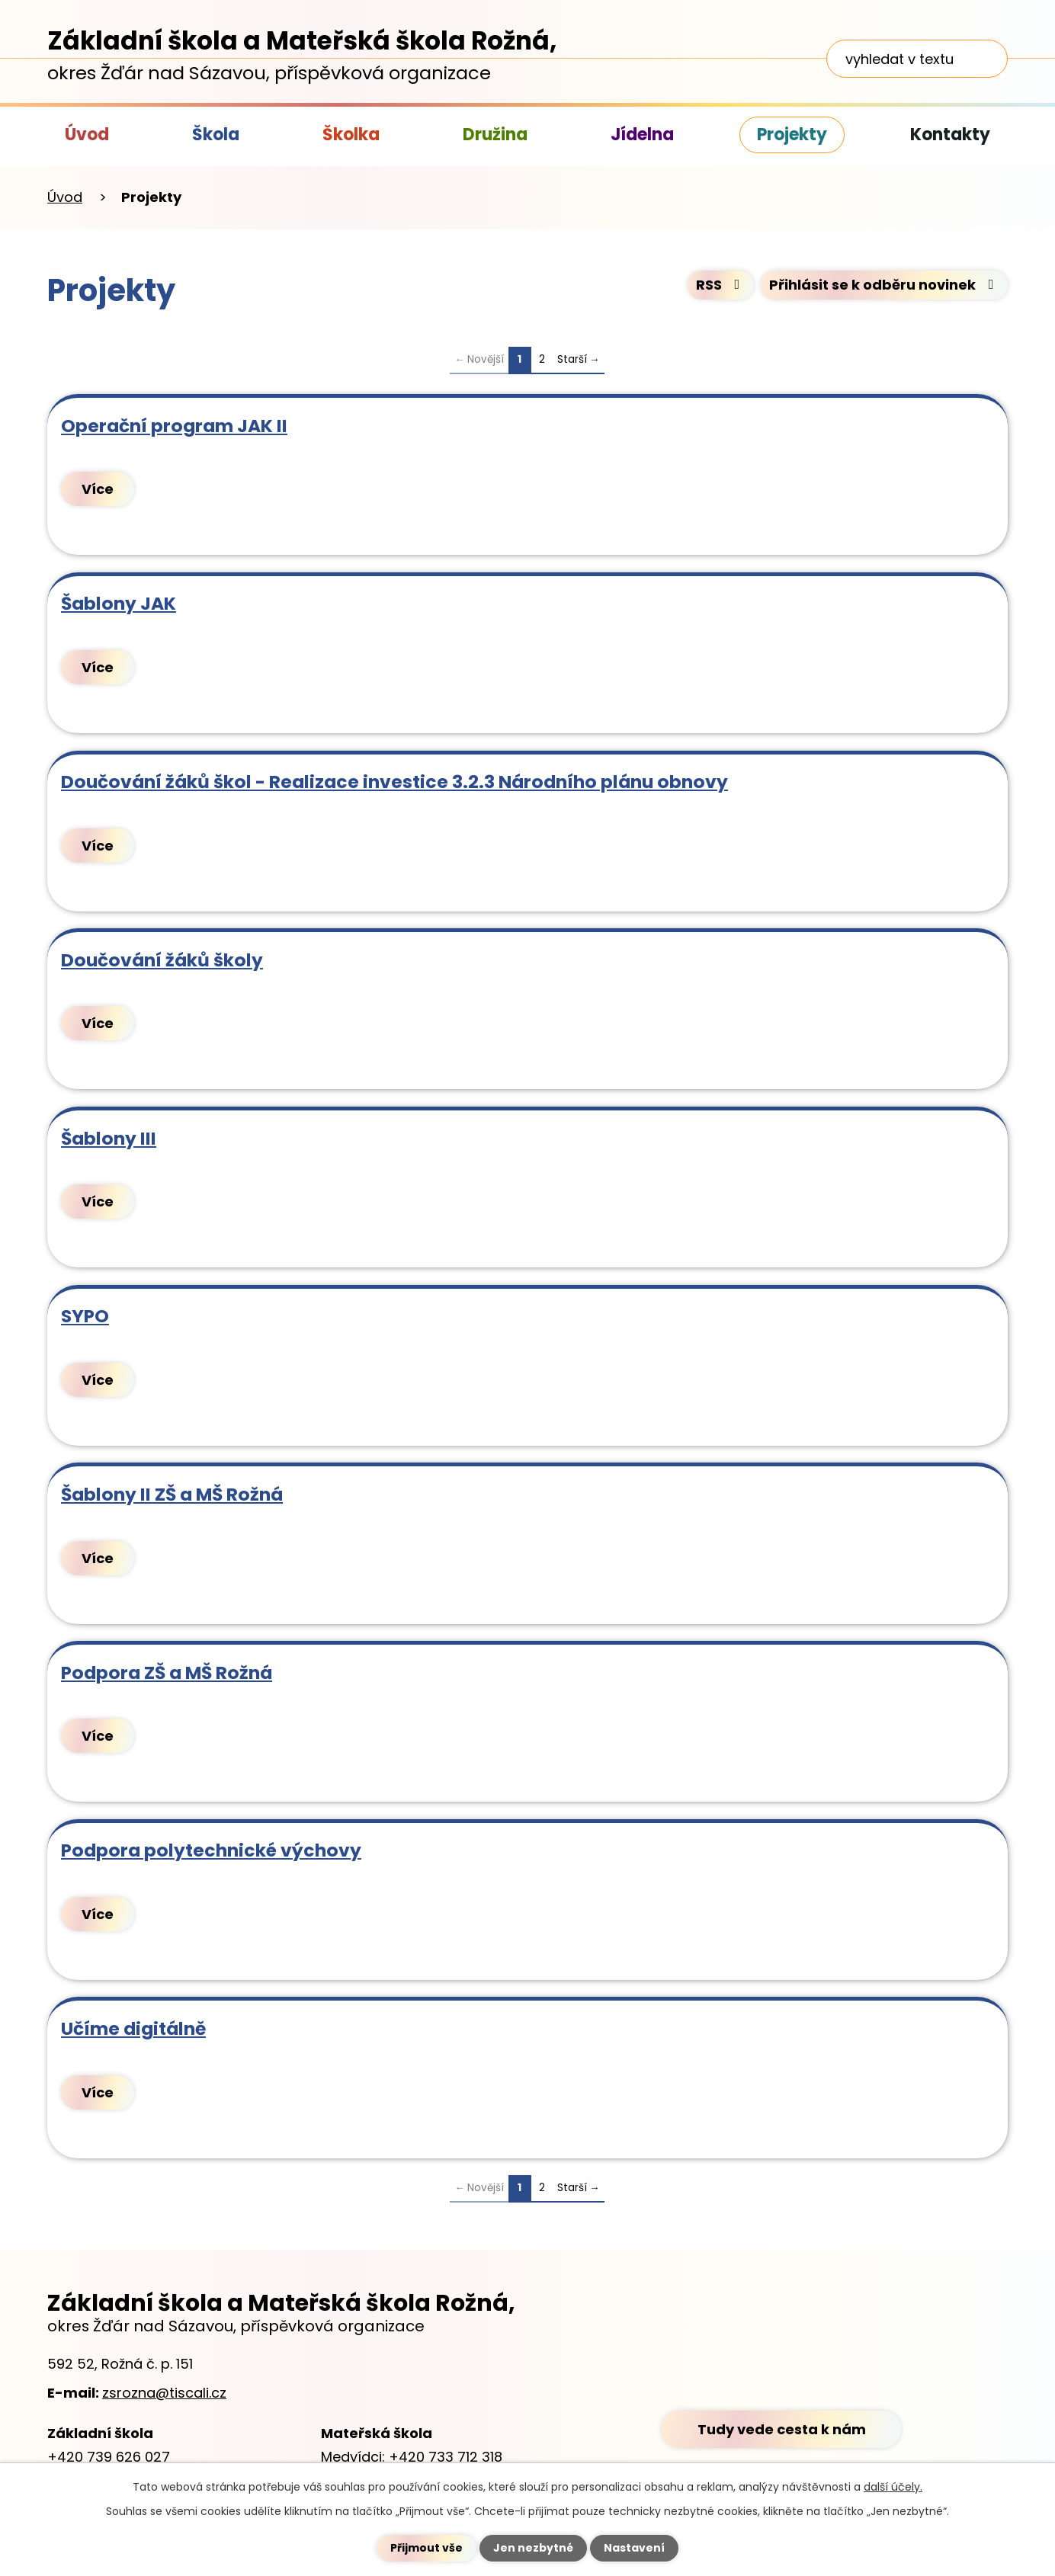 The width and height of the screenshot is (1055, 2576). What do you see at coordinates (98, 488) in the screenshot?
I see `Více` at bounding box center [98, 488].